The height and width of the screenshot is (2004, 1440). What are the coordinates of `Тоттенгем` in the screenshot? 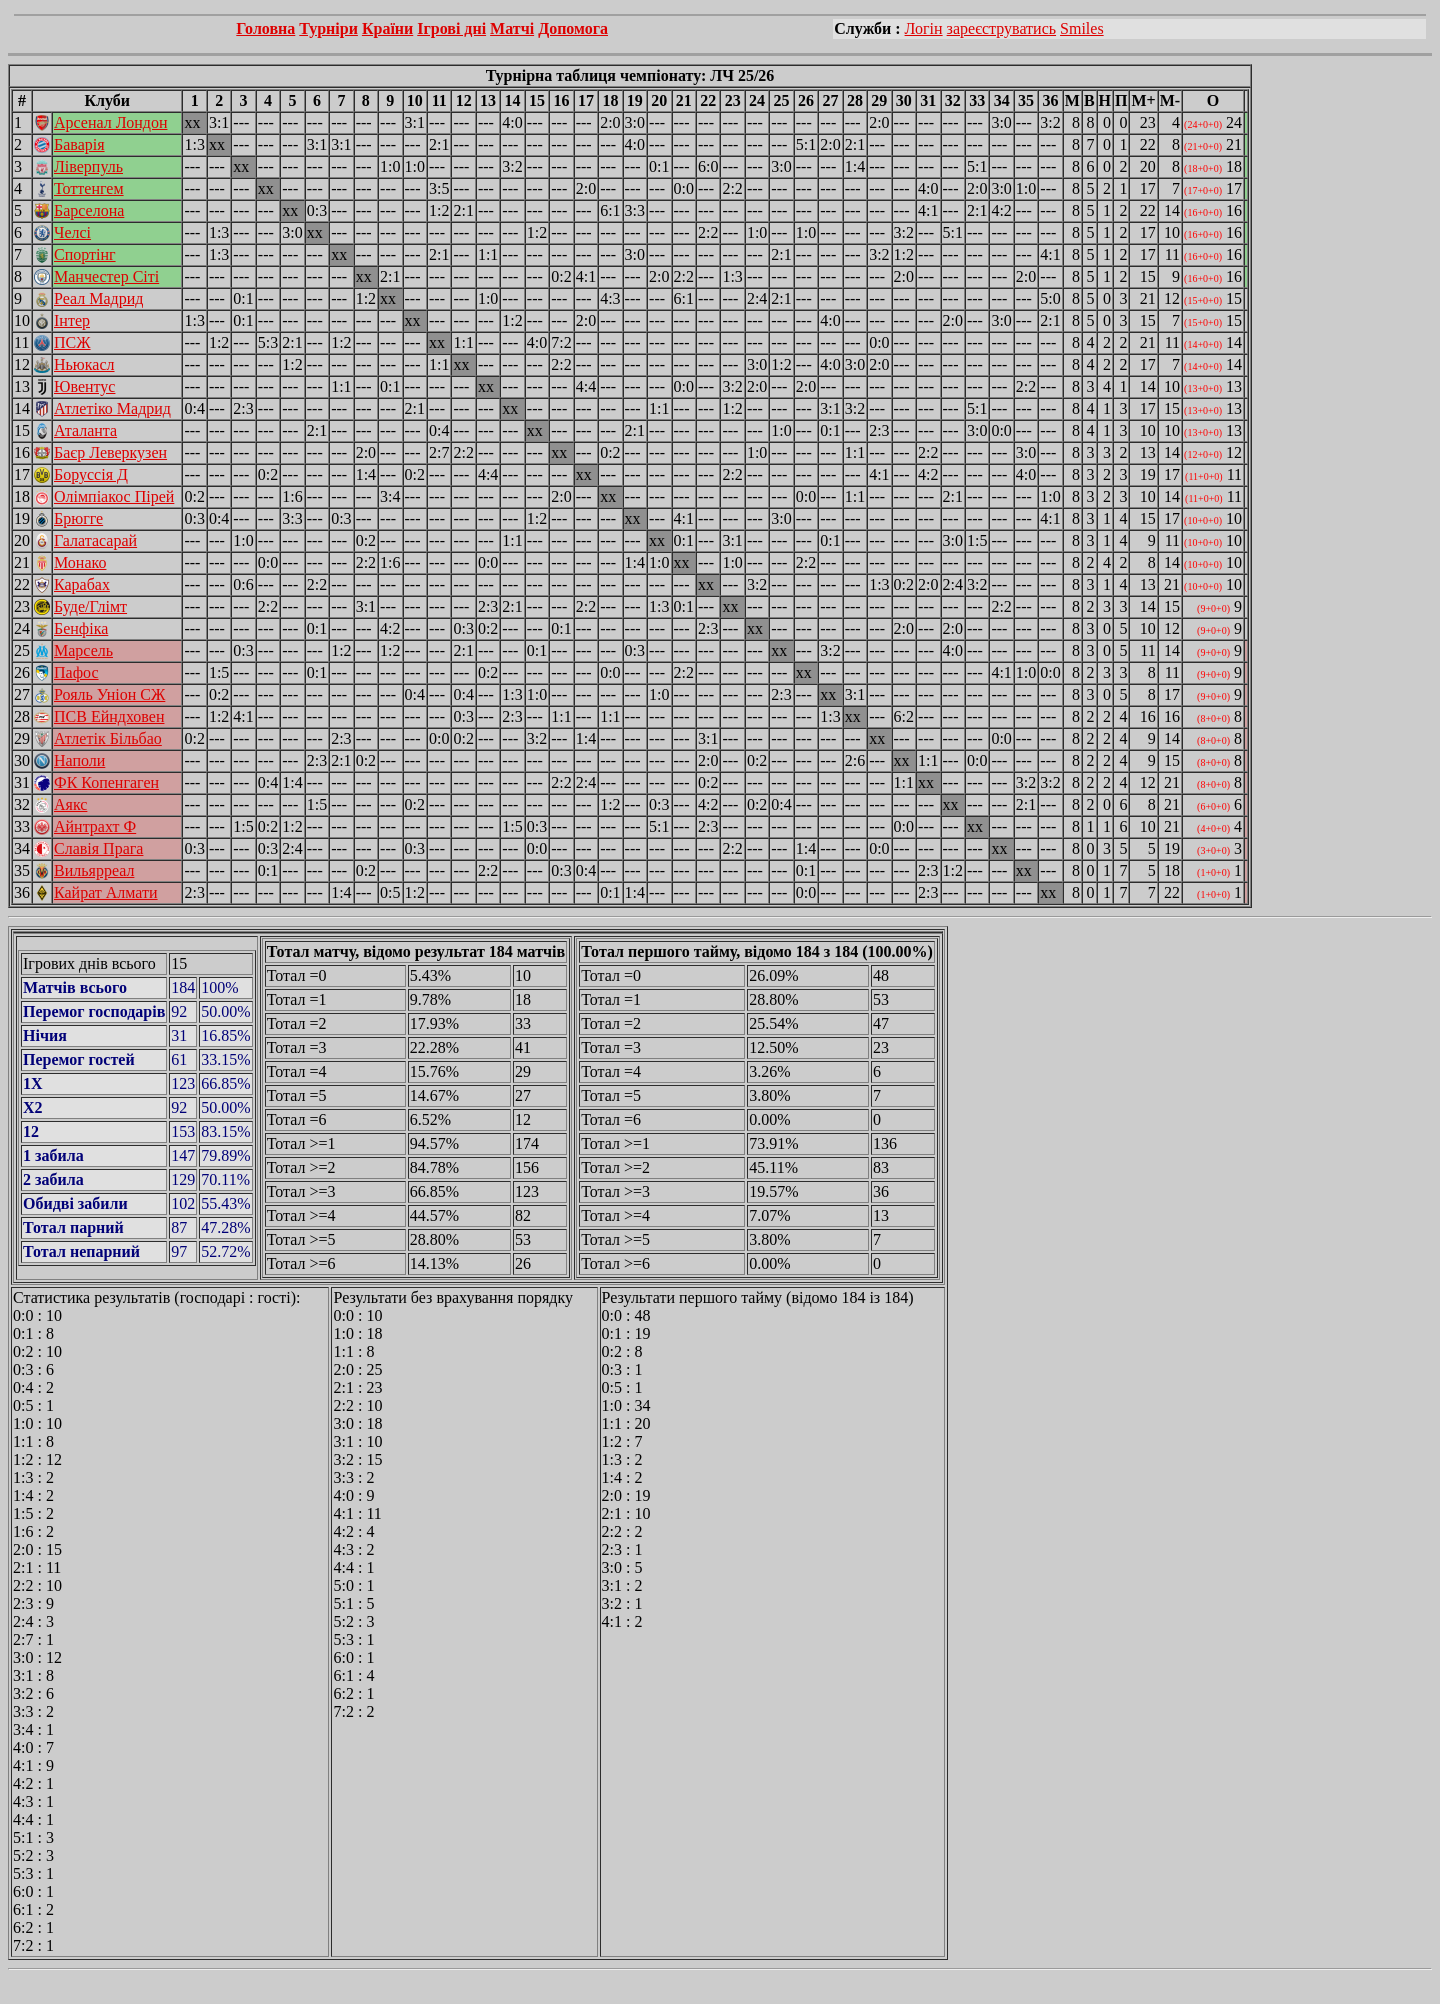 It's located at (89, 188).